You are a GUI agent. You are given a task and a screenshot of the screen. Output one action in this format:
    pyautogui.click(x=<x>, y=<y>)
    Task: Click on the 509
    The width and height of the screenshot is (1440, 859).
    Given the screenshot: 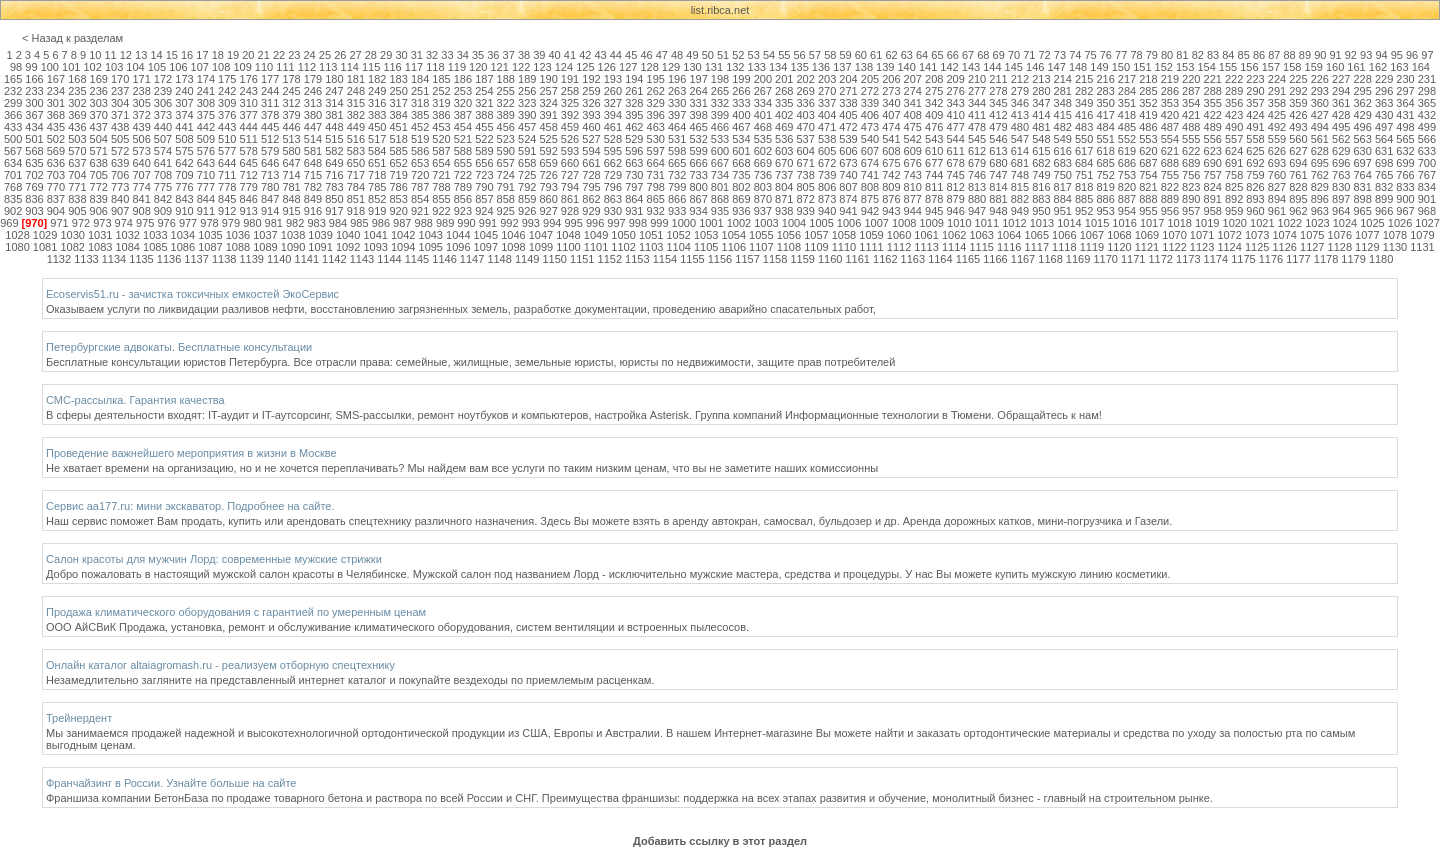 What is the action you would take?
    pyautogui.click(x=206, y=139)
    